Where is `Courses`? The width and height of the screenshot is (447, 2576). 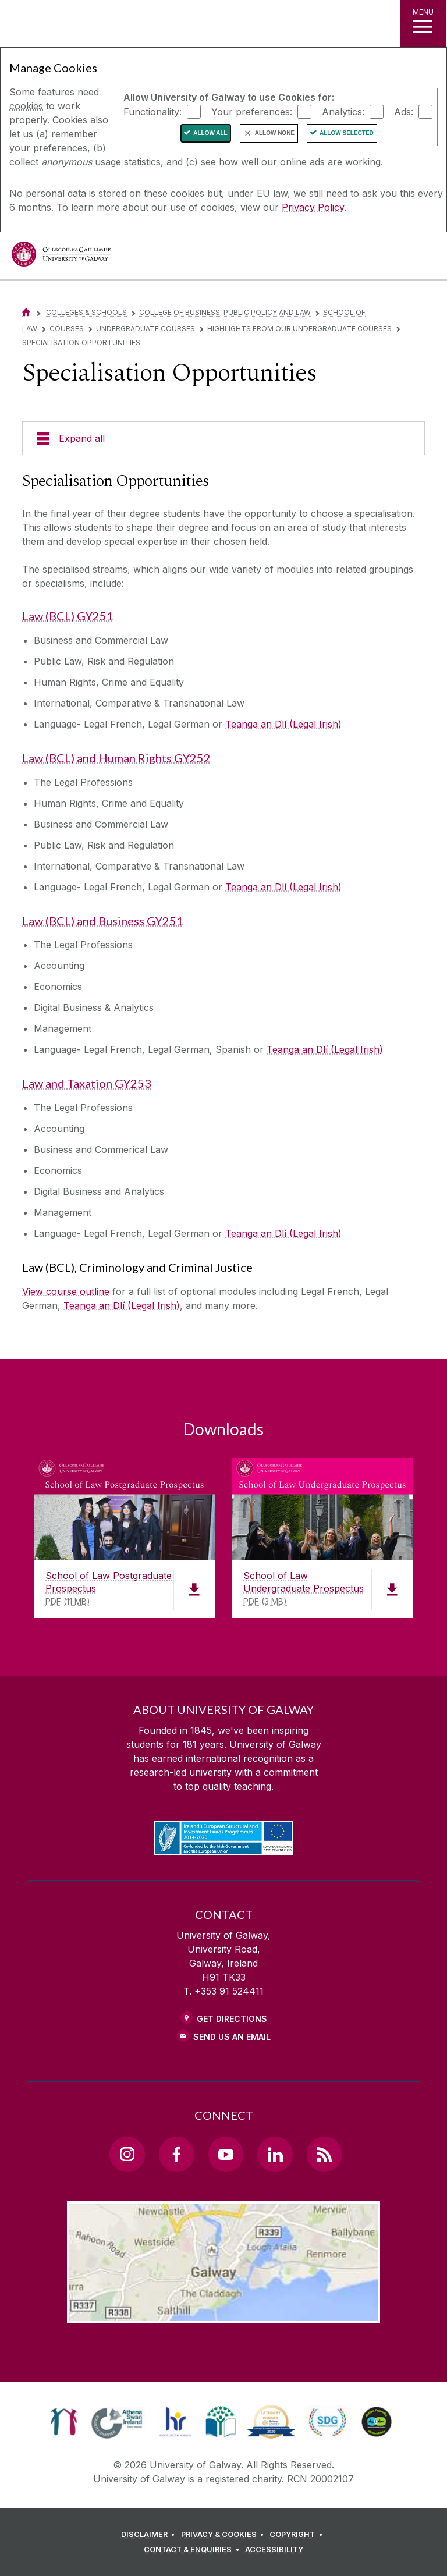 Courses is located at coordinates (66, 328).